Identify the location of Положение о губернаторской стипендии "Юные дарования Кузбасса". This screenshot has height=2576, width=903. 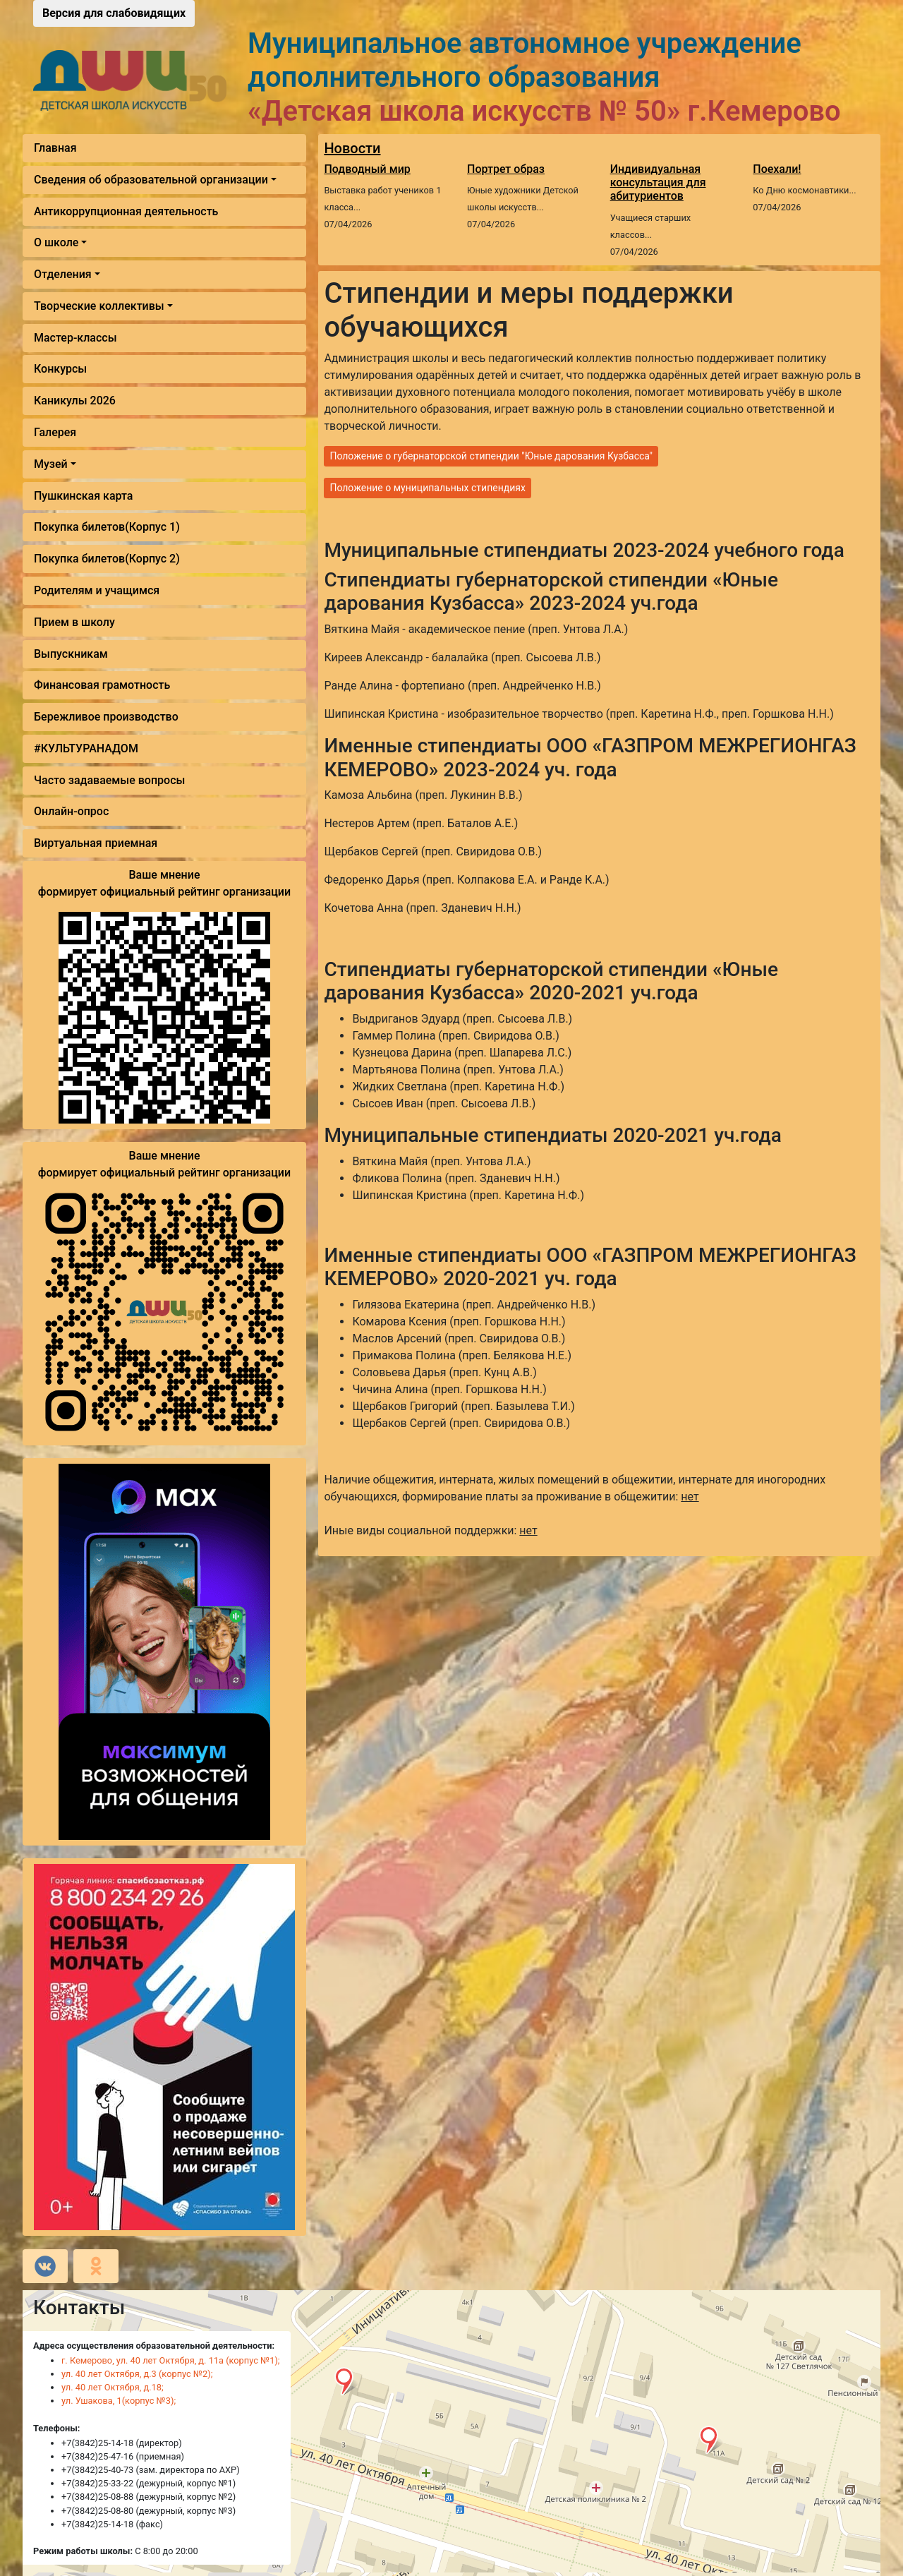
(491, 456).